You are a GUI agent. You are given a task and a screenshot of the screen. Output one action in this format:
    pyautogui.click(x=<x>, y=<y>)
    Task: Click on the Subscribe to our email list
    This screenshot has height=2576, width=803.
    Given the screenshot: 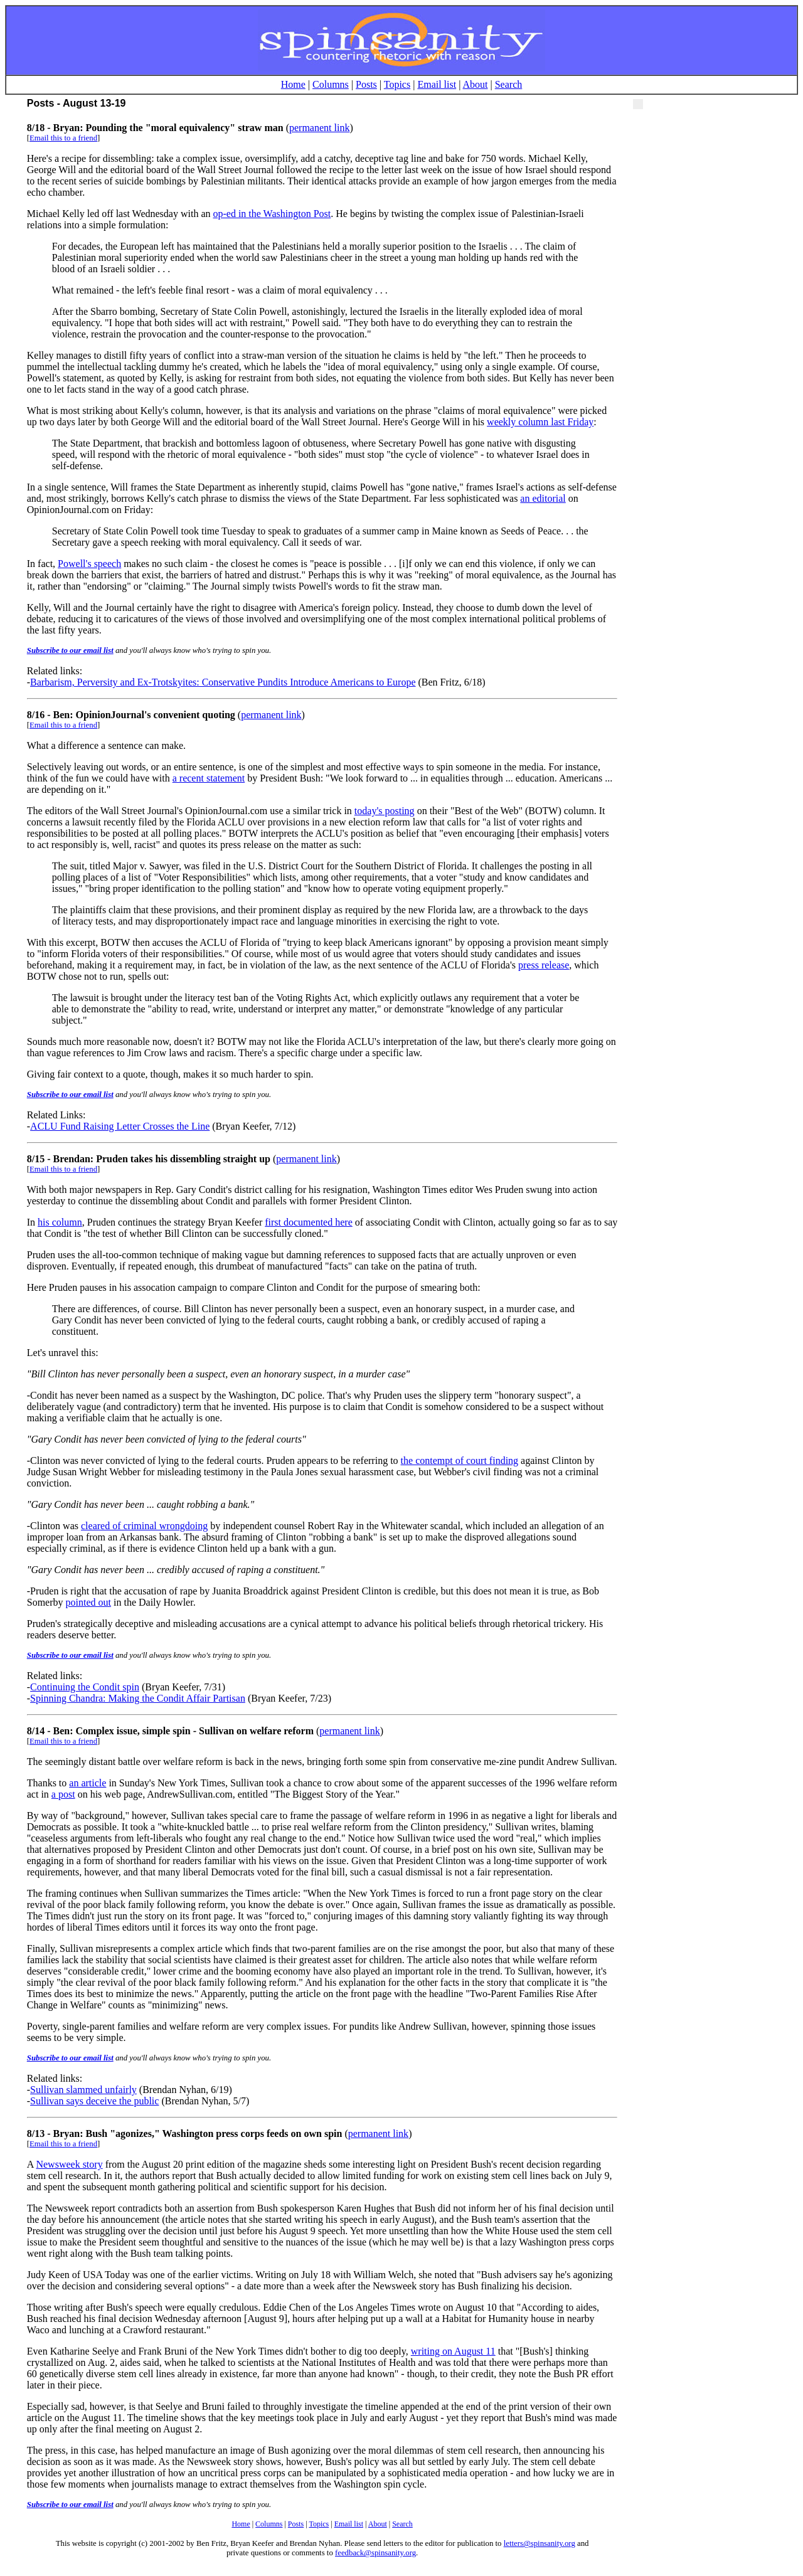 What is the action you would take?
    pyautogui.click(x=70, y=650)
    